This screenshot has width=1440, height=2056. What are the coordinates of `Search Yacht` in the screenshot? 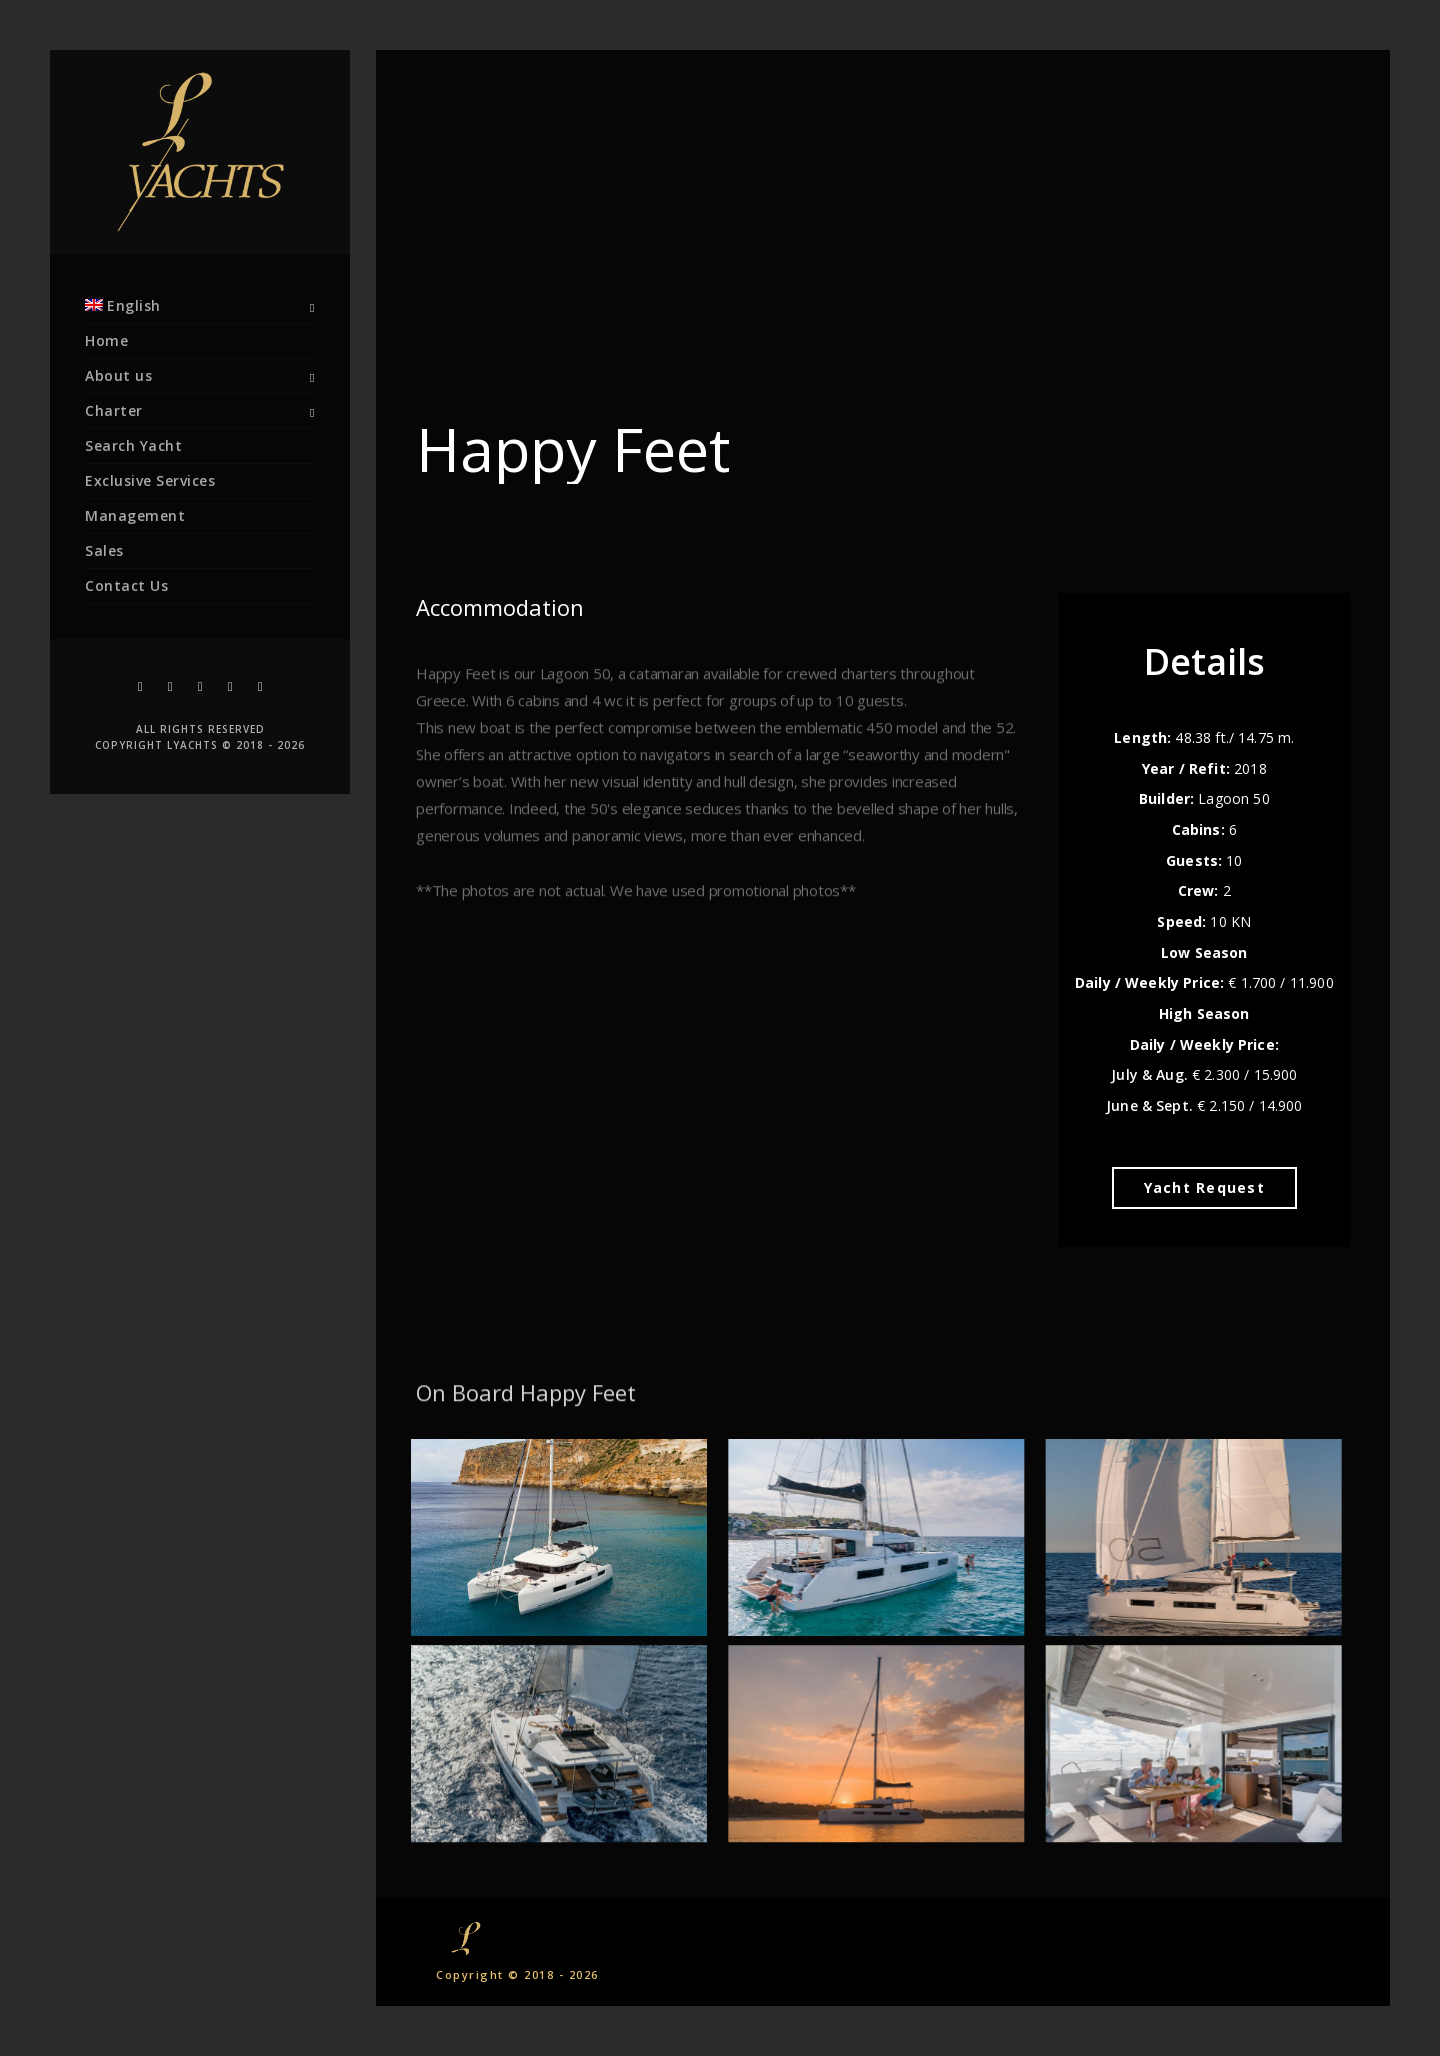 It's located at (133, 445).